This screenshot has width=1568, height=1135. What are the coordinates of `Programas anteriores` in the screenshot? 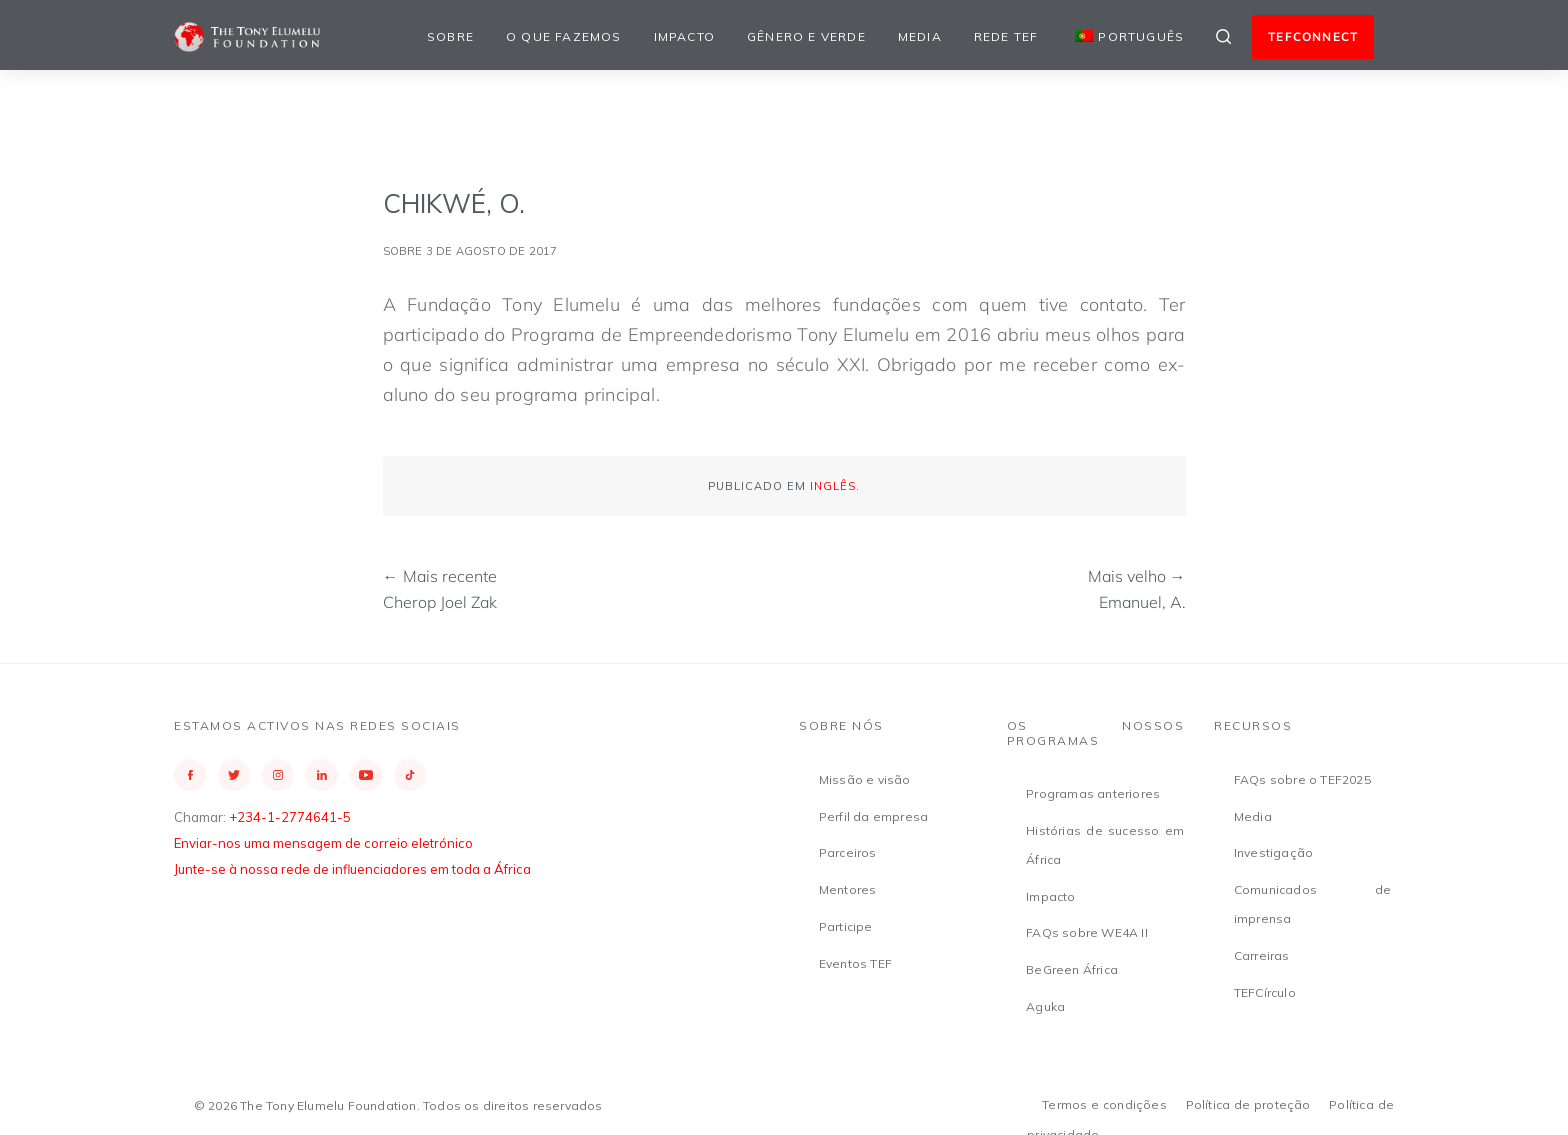 It's located at (1093, 793).